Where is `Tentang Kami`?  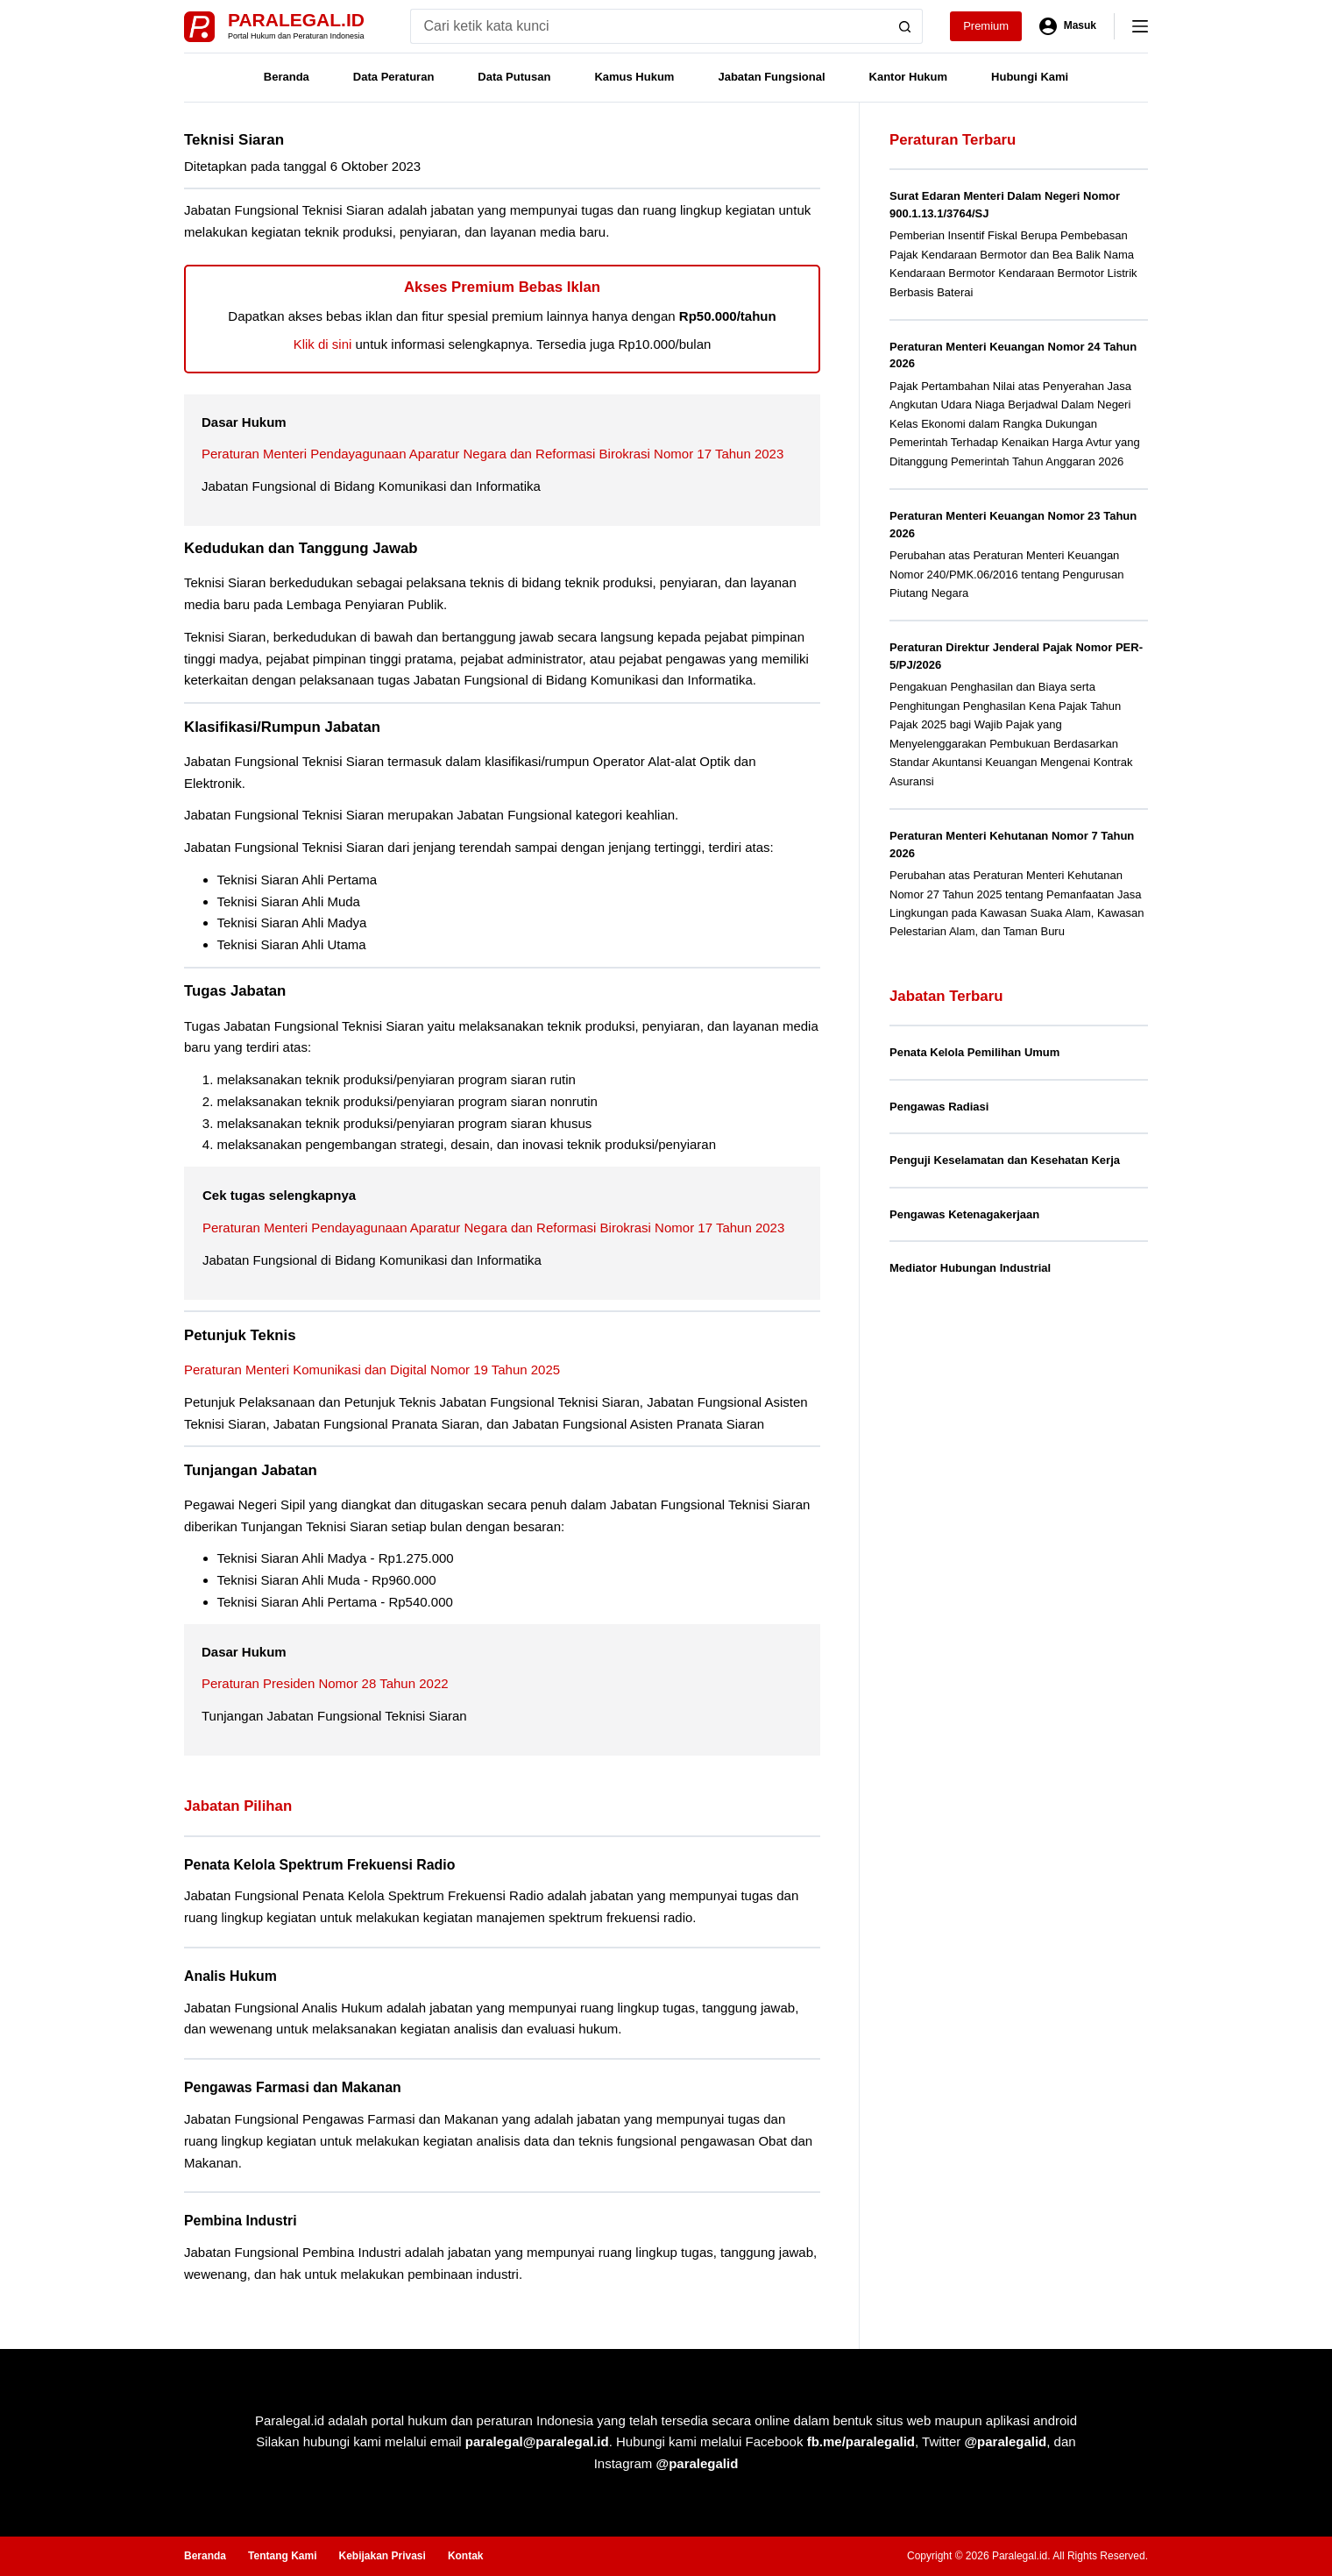 Tentang Kami is located at coordinates (282, 2556).